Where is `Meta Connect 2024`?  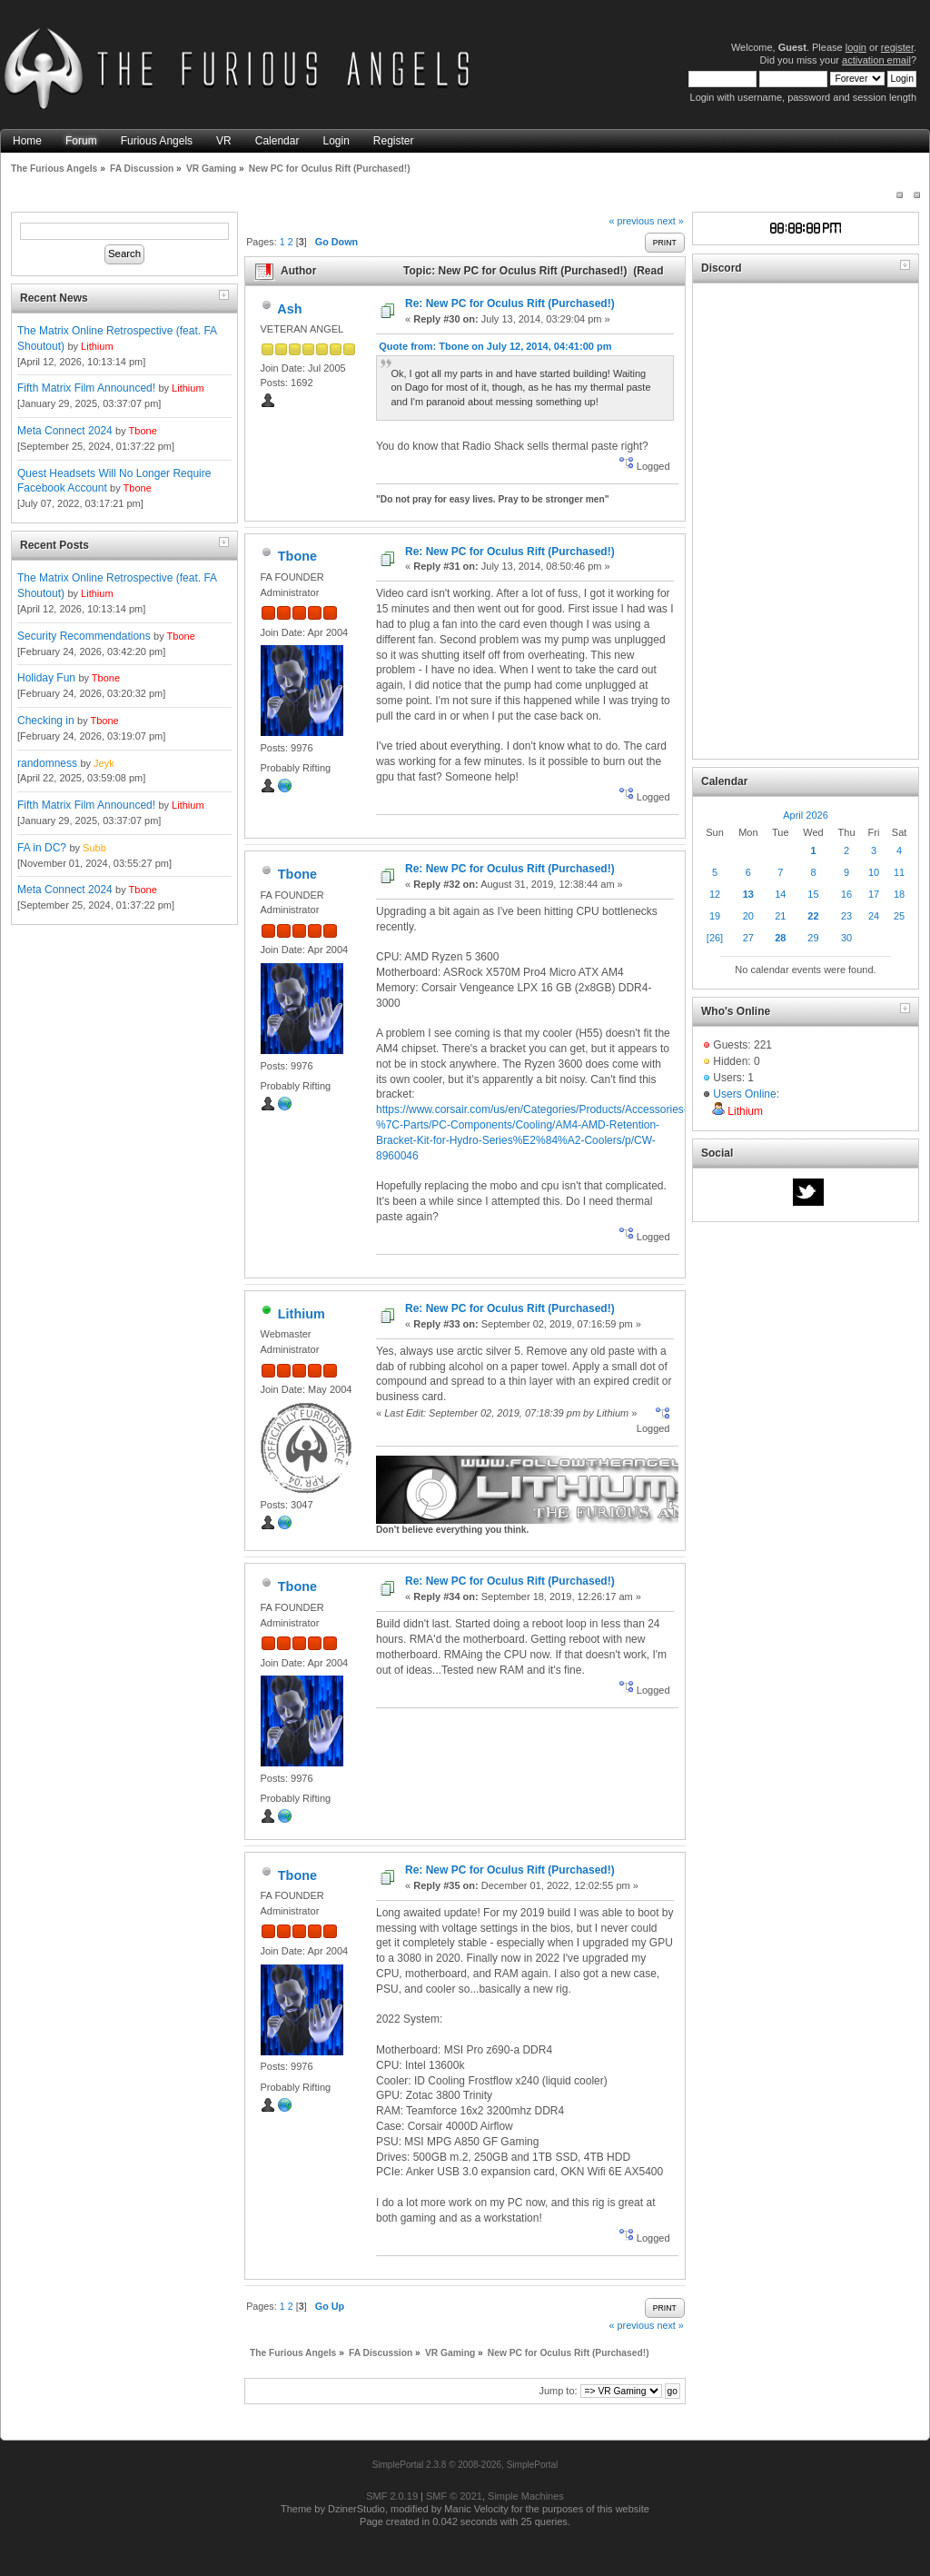 Meta Connect 2024 is located at coordinates (65, 430).